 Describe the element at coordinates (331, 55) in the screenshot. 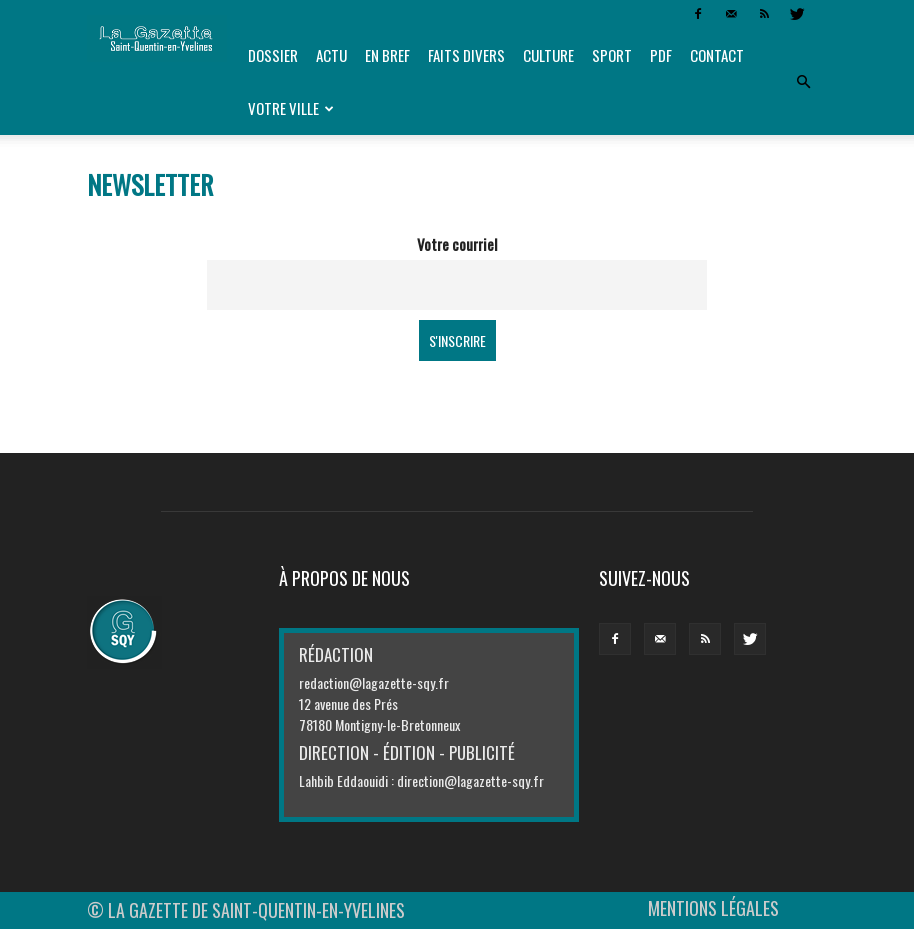

I see `Actu` at that location.